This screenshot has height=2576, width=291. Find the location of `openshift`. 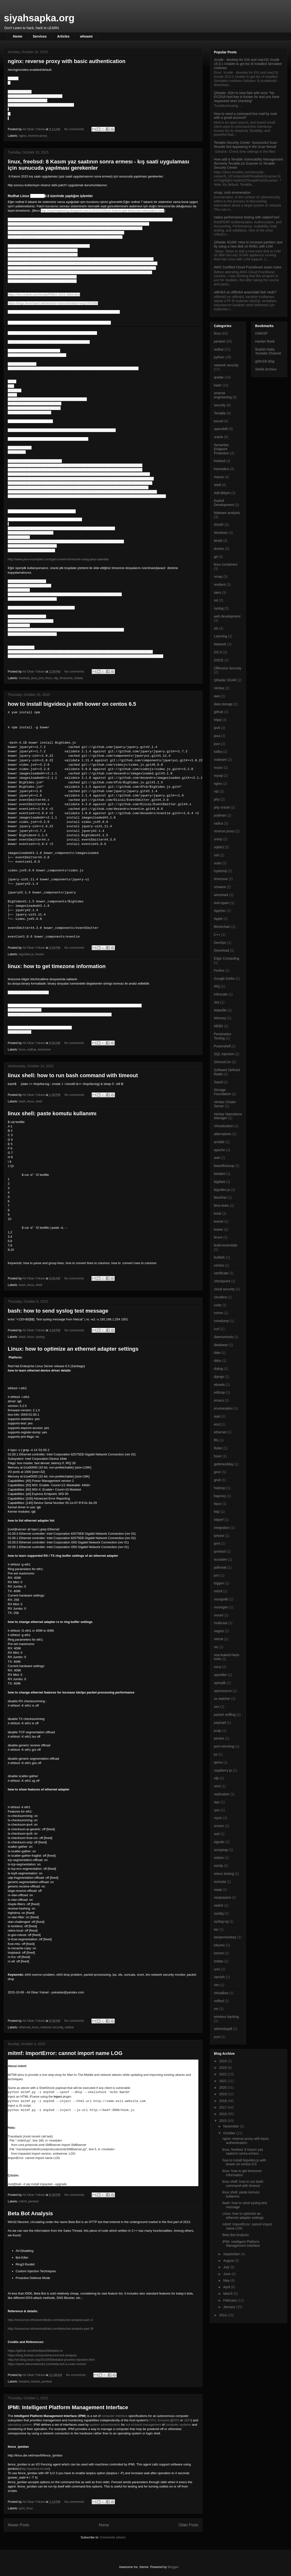

openshift is located at coordinates (221, 429).